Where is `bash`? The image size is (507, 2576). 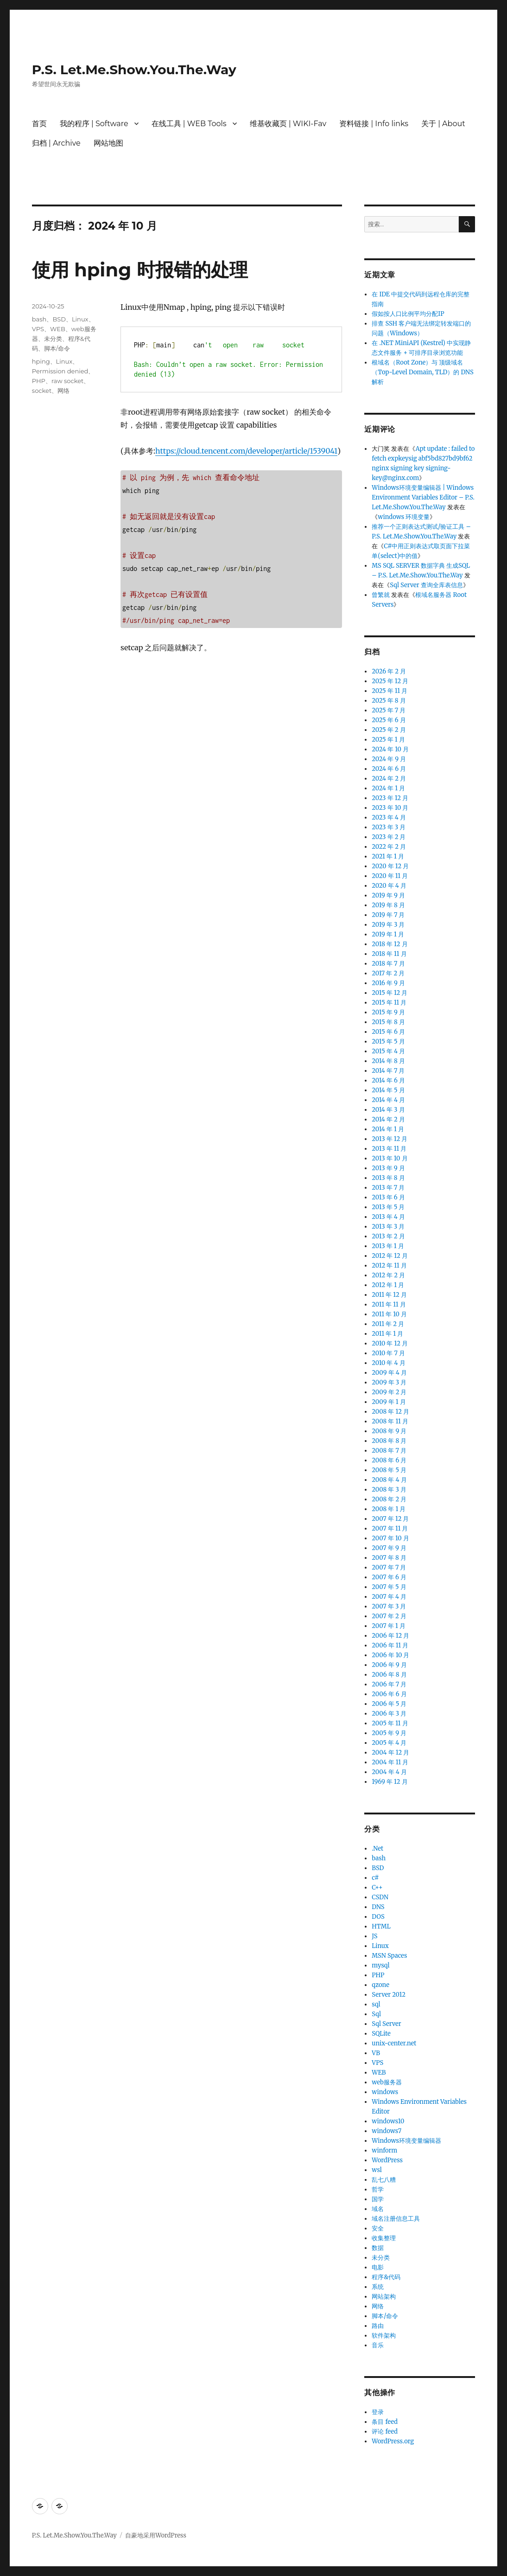 bash is located at coordinates (39, 319).